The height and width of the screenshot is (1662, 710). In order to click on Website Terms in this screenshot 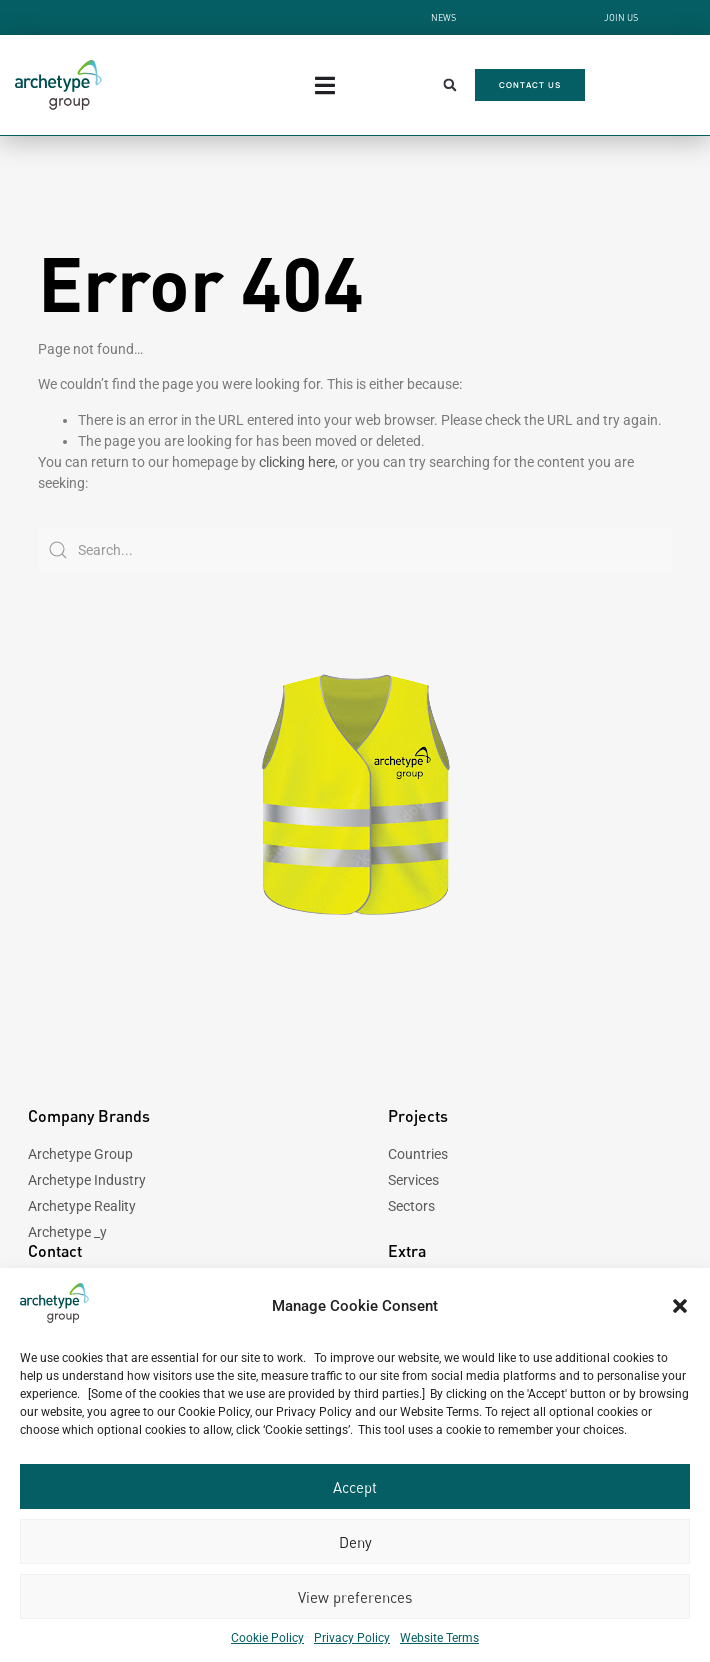, I will do `click(439, 1638)`.